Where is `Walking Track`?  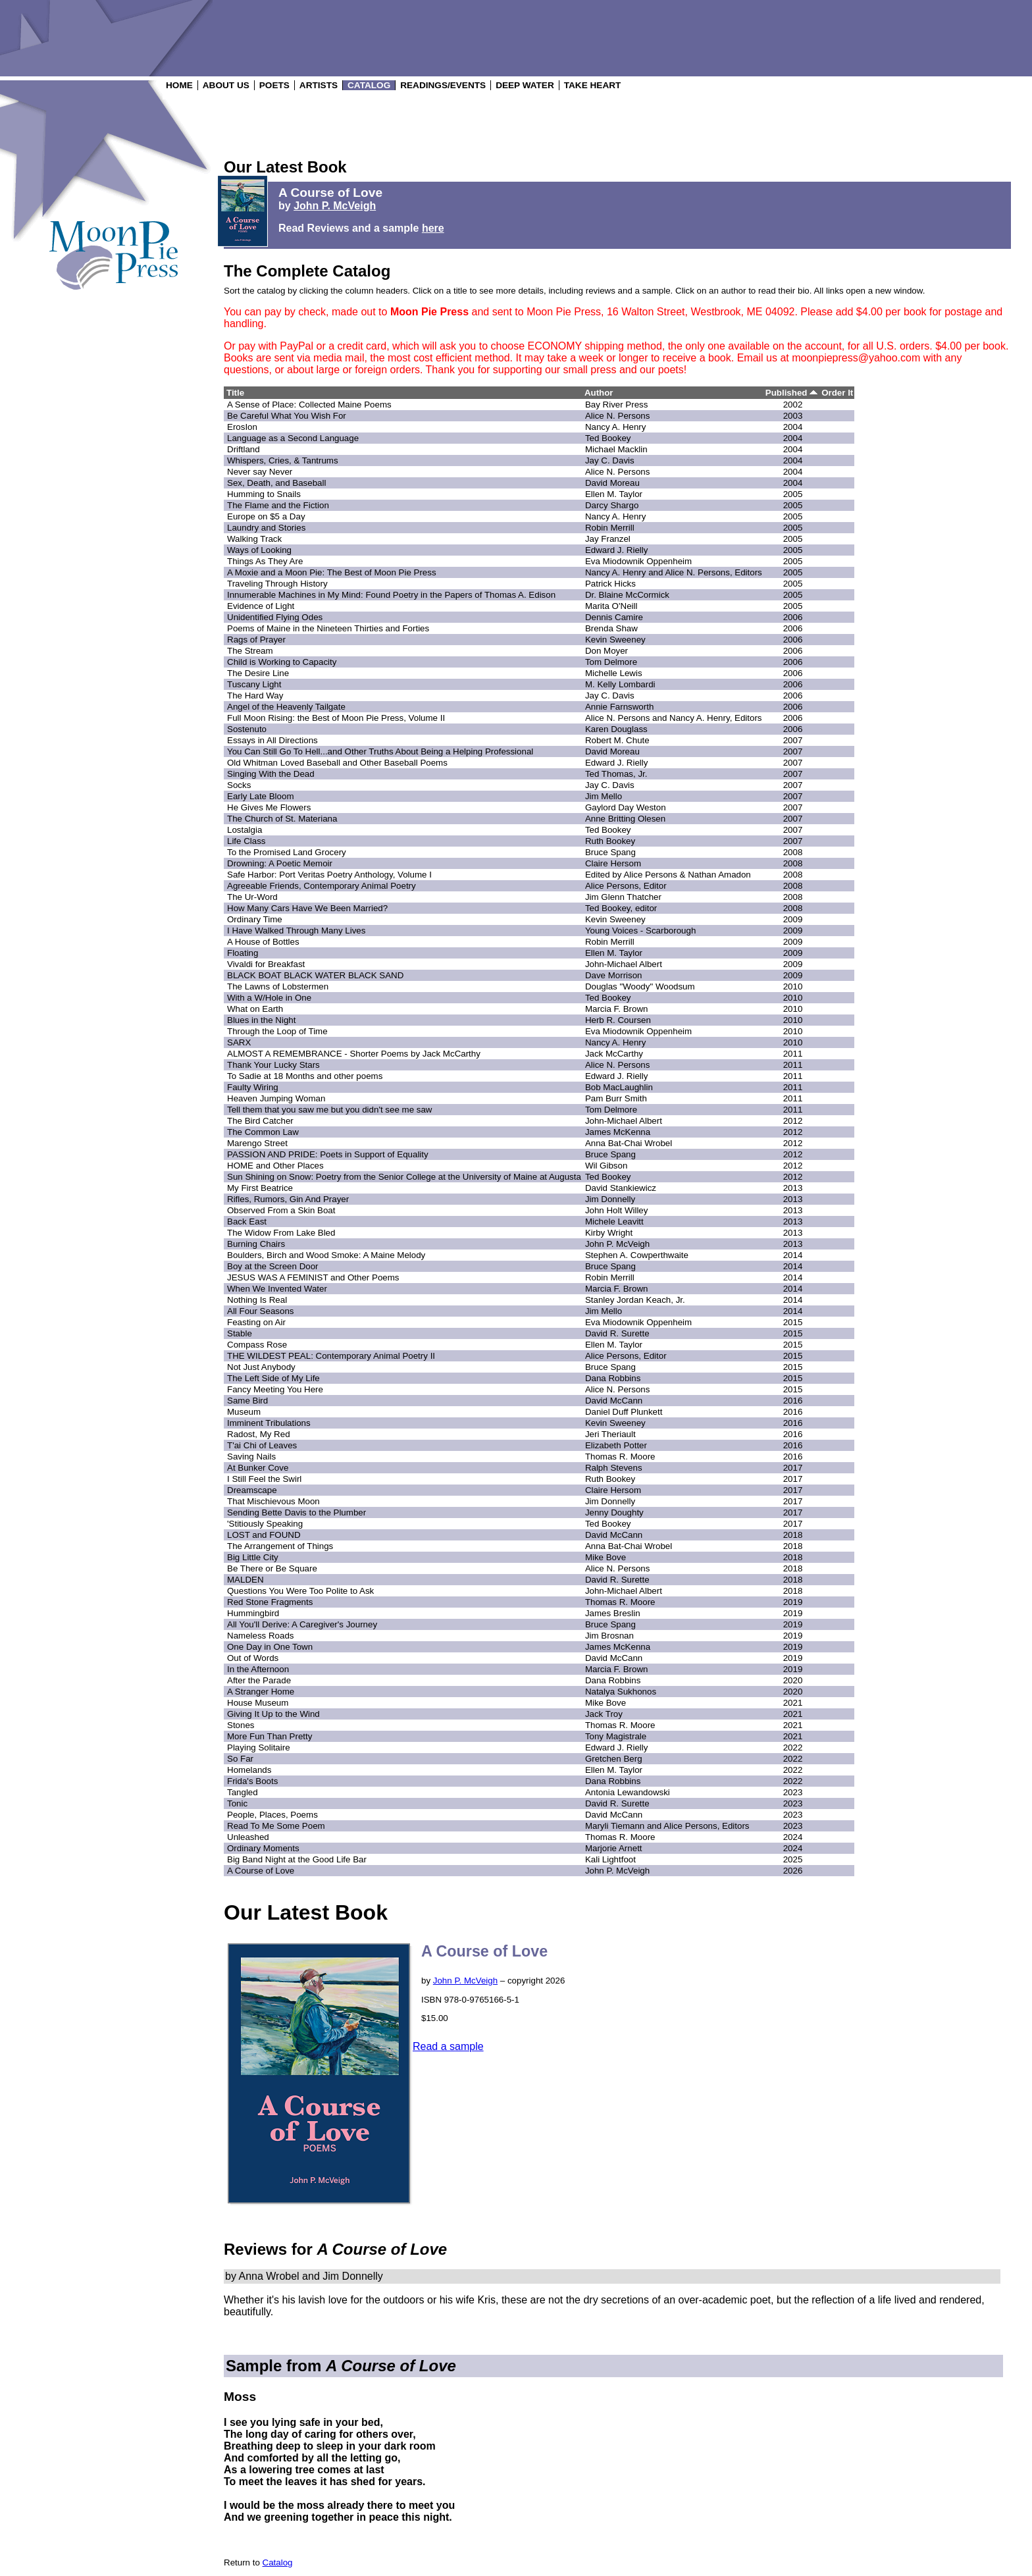
Walking Track is located at coordinates (254, 539).